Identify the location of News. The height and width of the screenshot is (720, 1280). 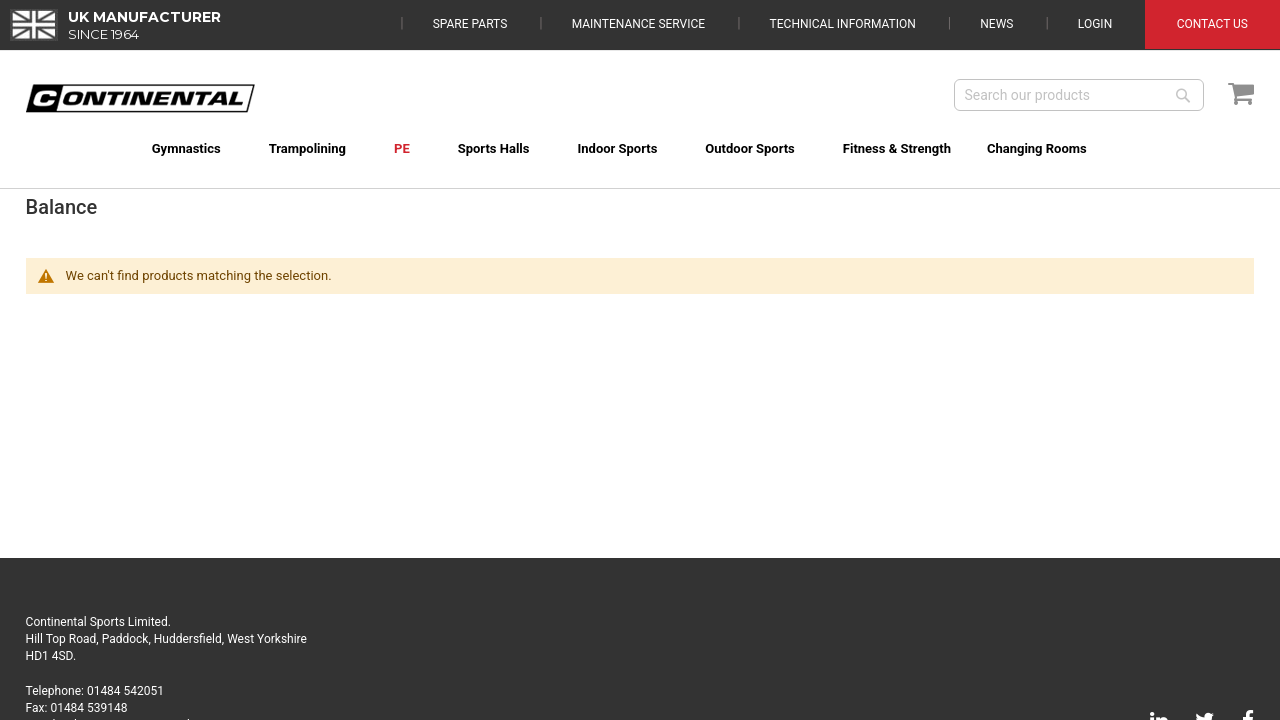
(996, 24).